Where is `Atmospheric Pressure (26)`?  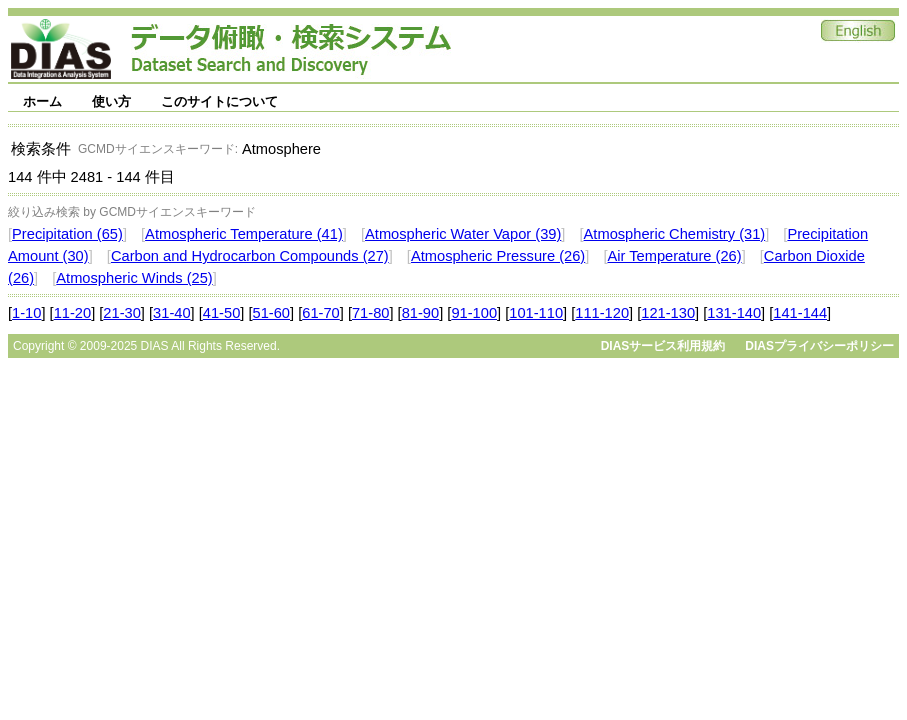
Atmospheric Pressure (26) is located at coordinates (498, 256).